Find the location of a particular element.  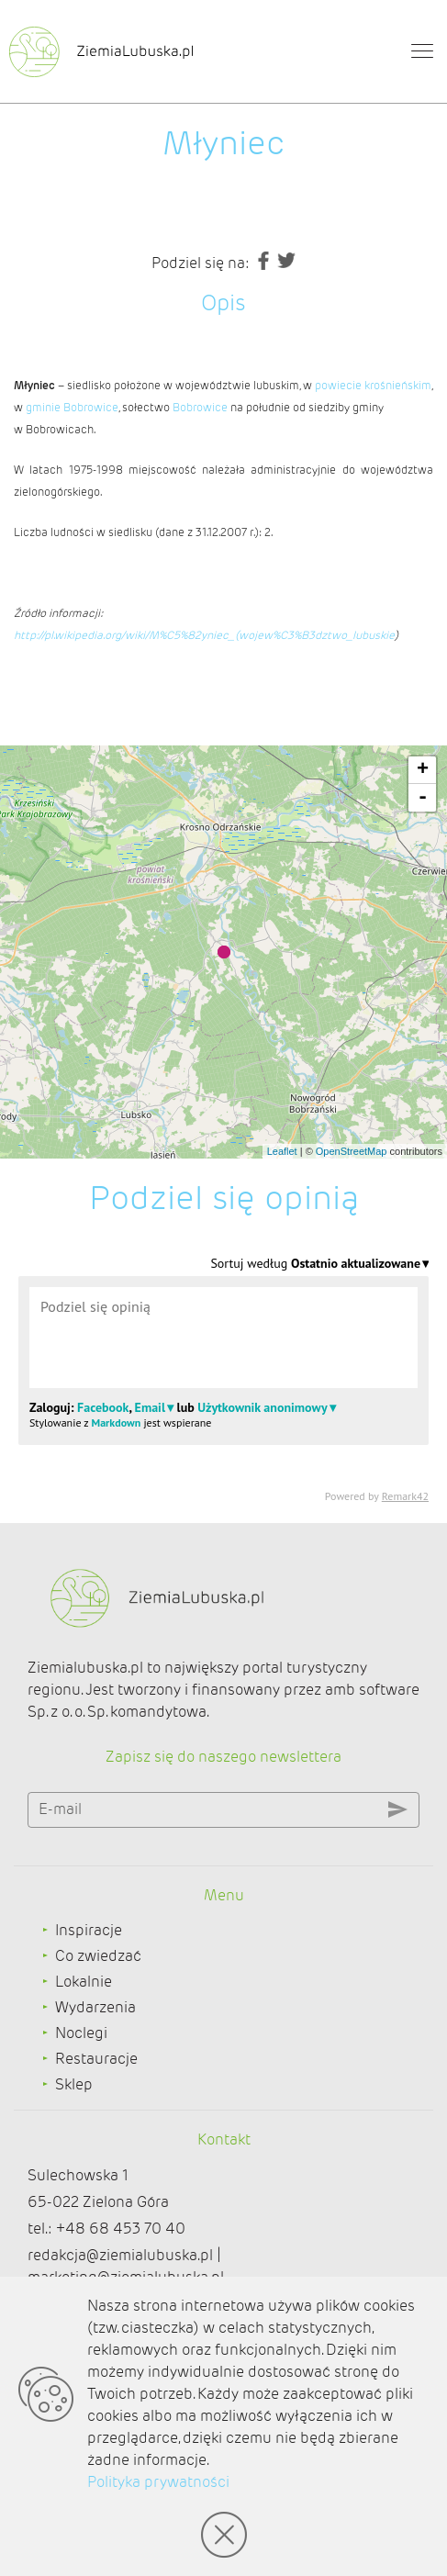

+ [button] is located at coordinates (423, 770).